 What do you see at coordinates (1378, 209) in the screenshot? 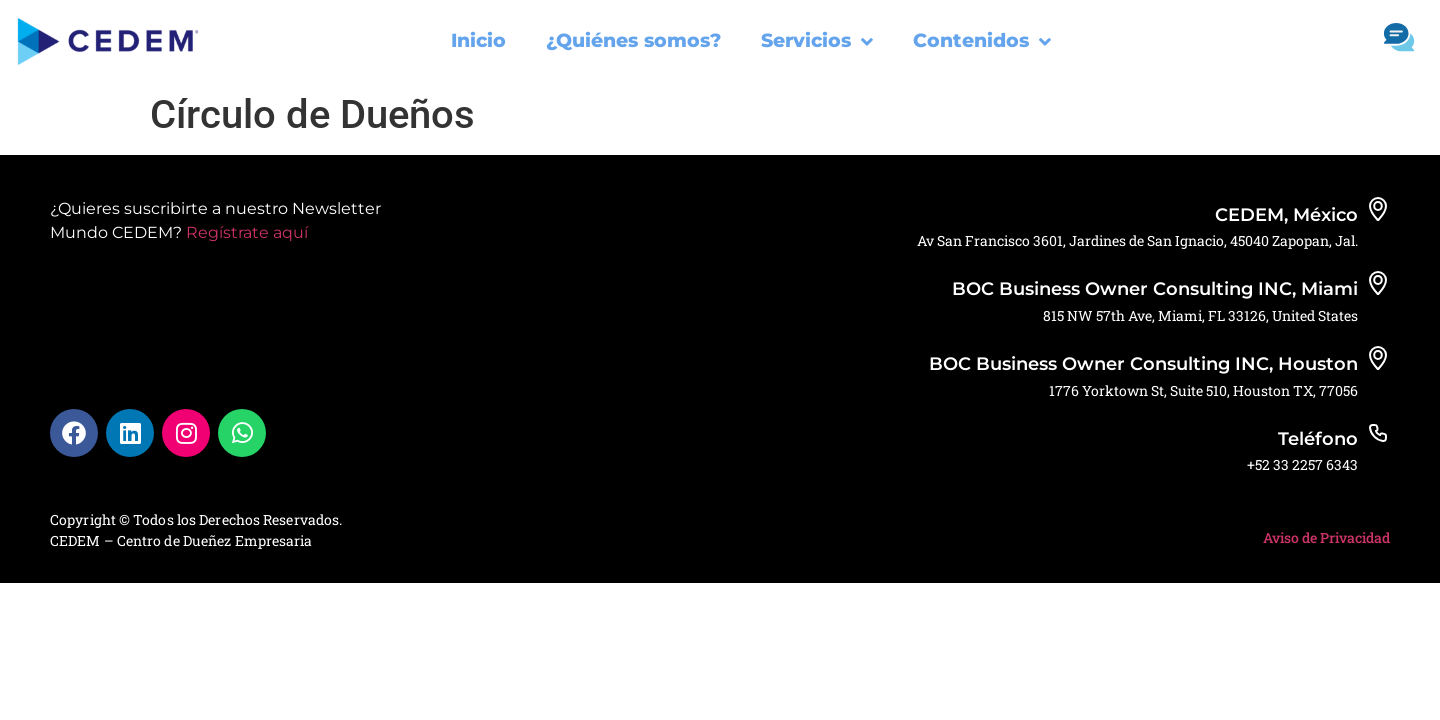
I see `[CEDEM, México]` at bounding box center [1378, 209].